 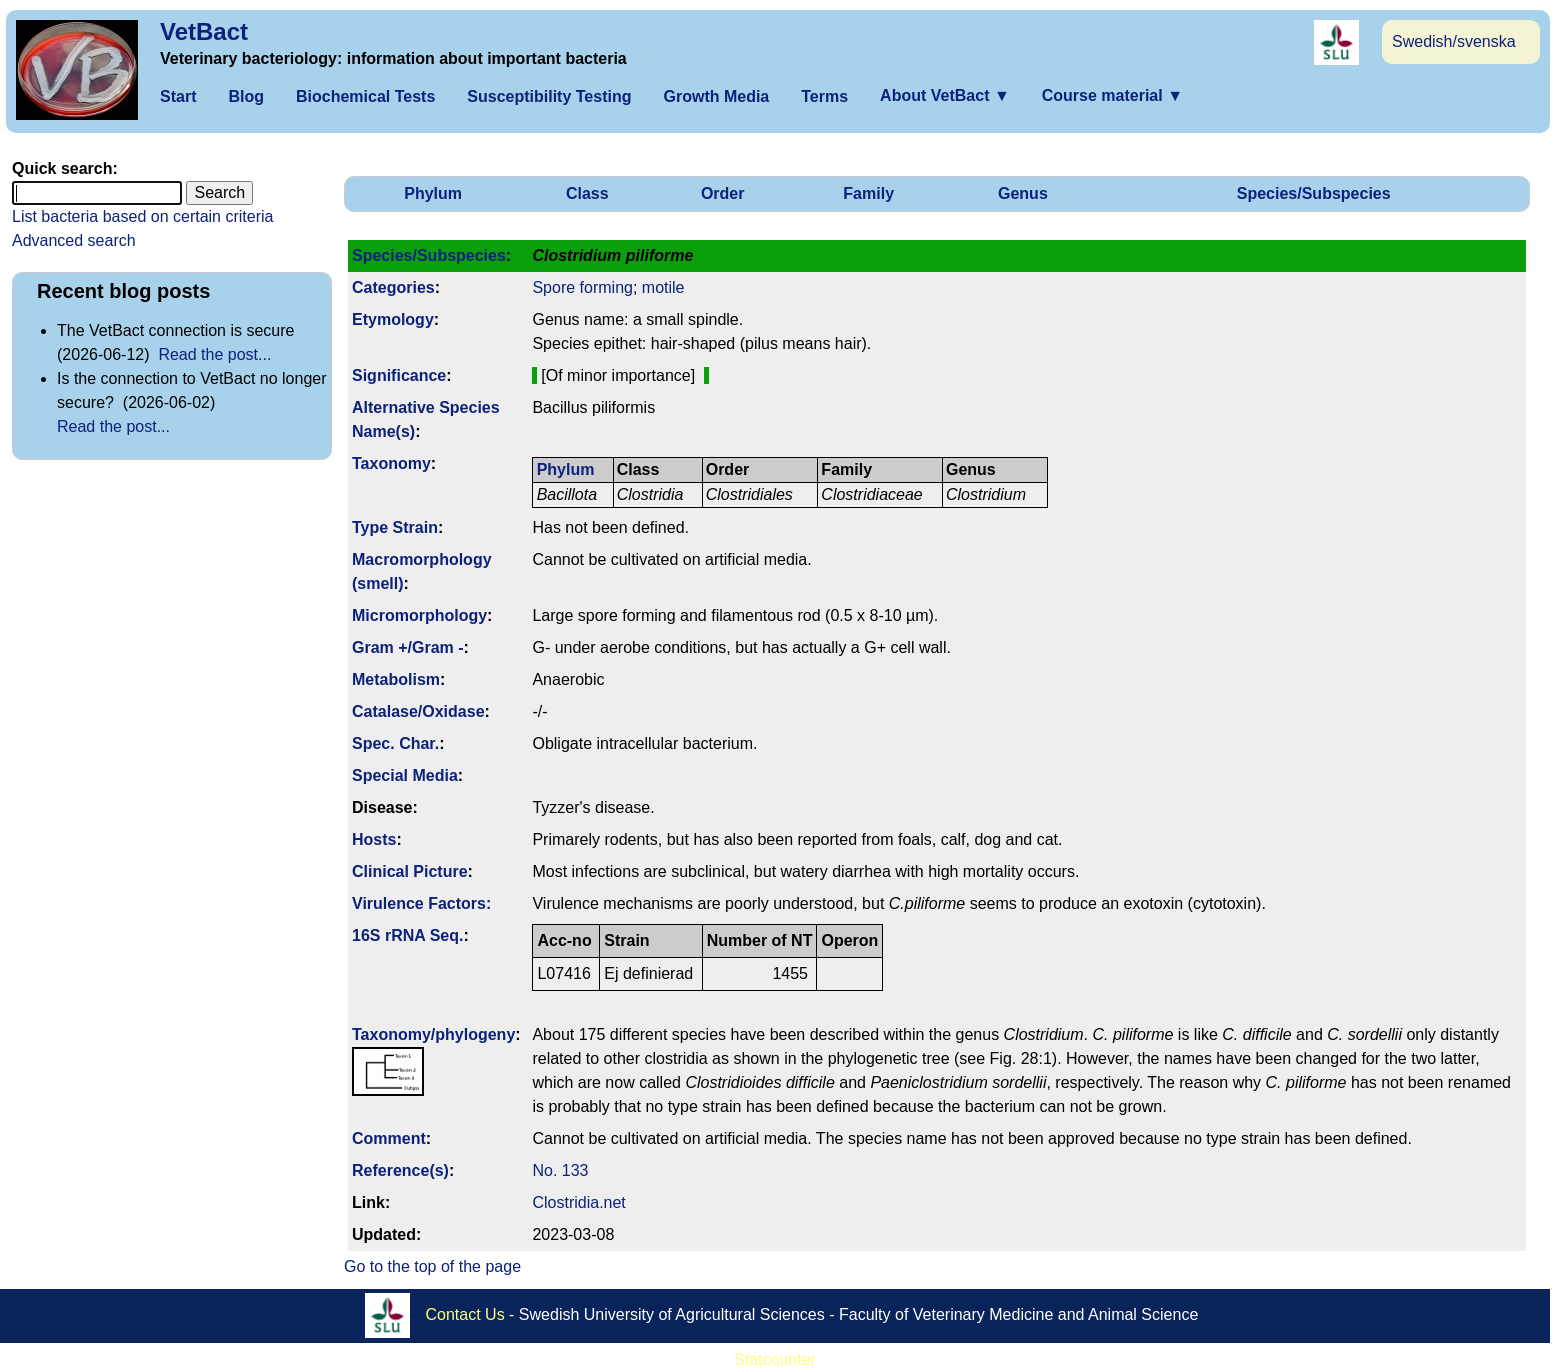 I want to click on About VetBact, so click(x=945, y=95).